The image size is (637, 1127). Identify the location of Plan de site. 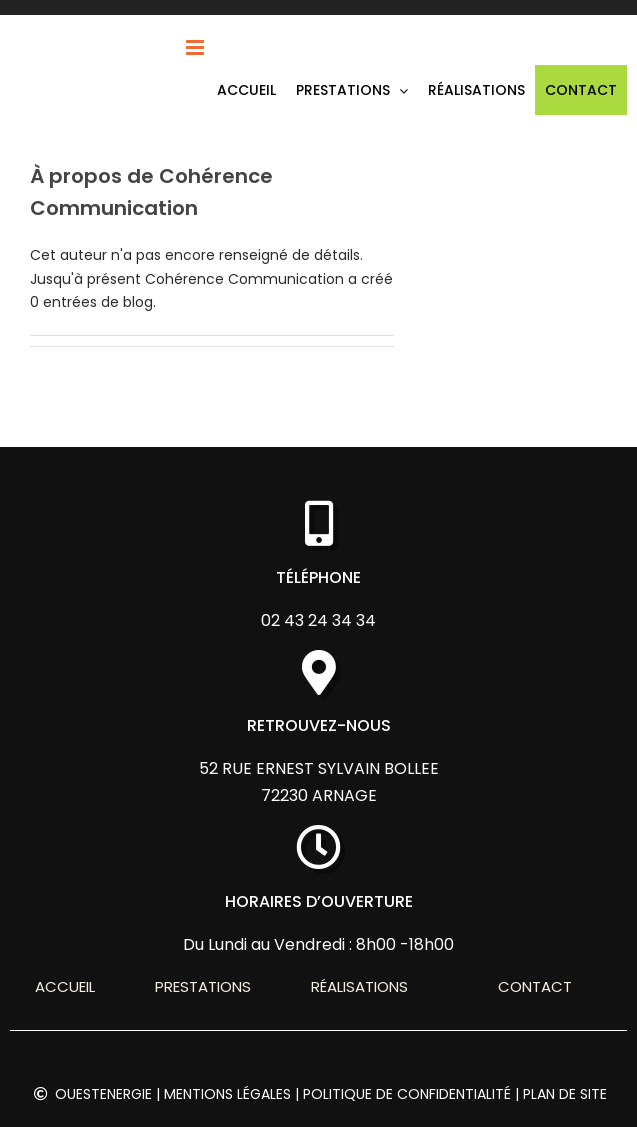
(565, 1094).